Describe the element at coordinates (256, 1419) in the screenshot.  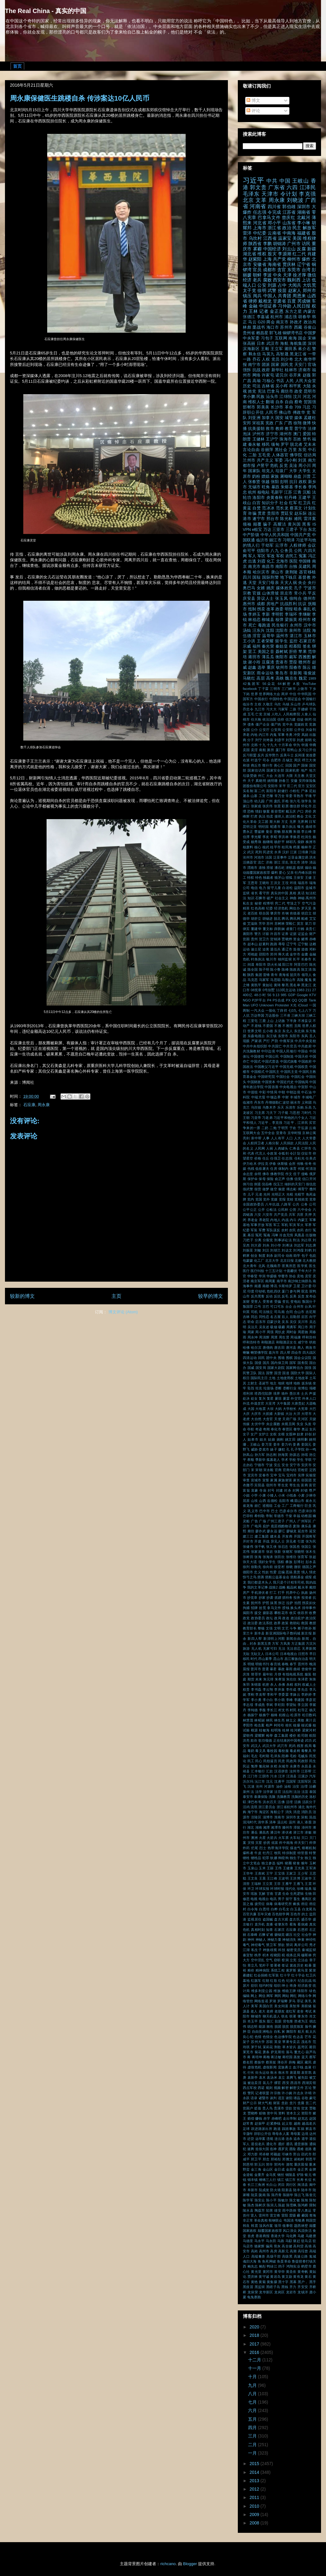
I see `大自然` at that location.